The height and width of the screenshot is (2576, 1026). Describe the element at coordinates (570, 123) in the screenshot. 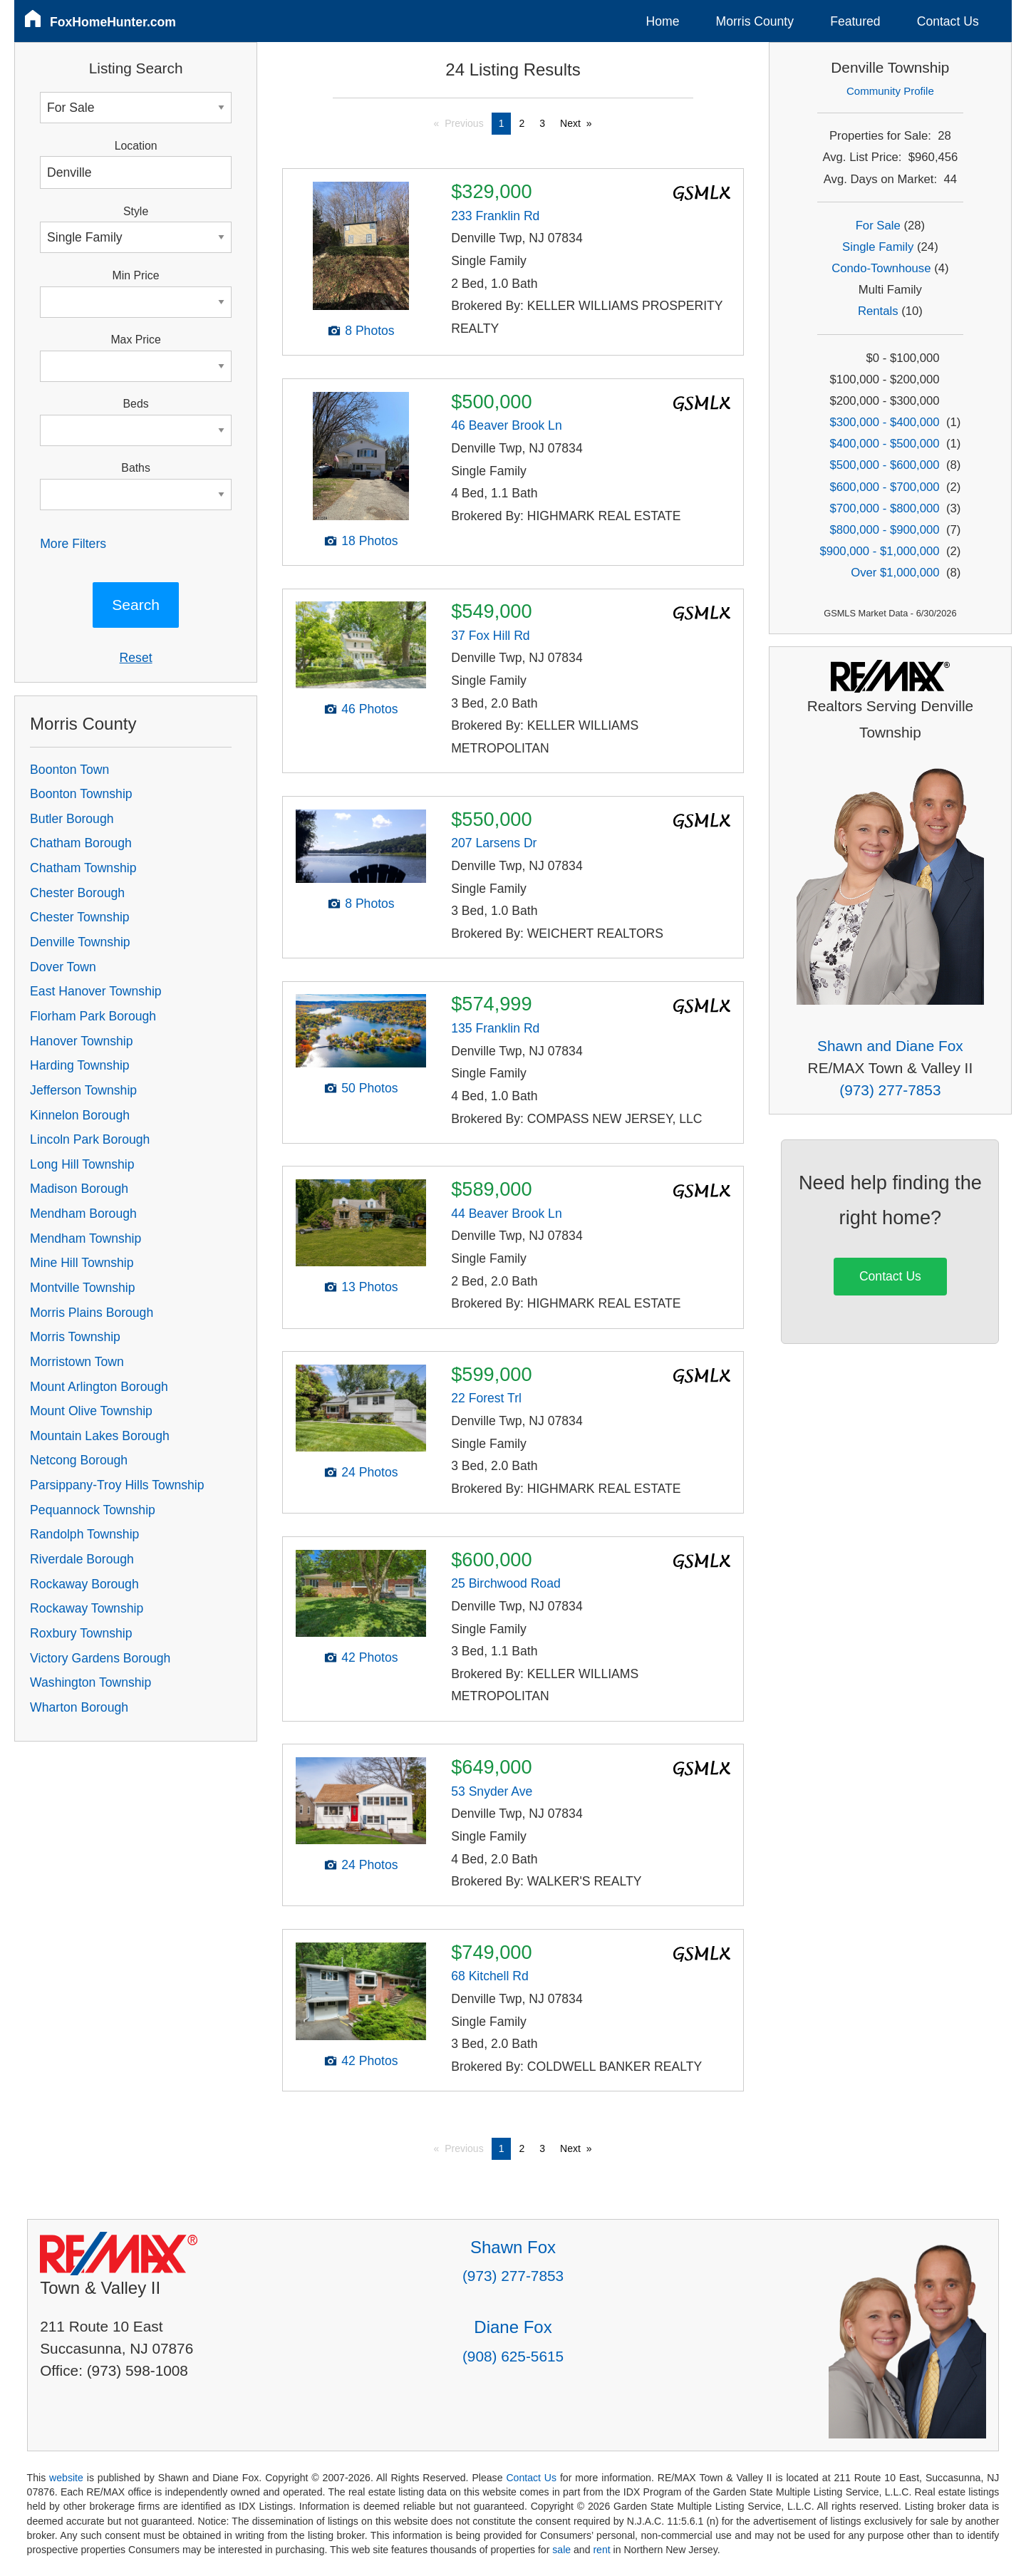

I see `Next` at that location.